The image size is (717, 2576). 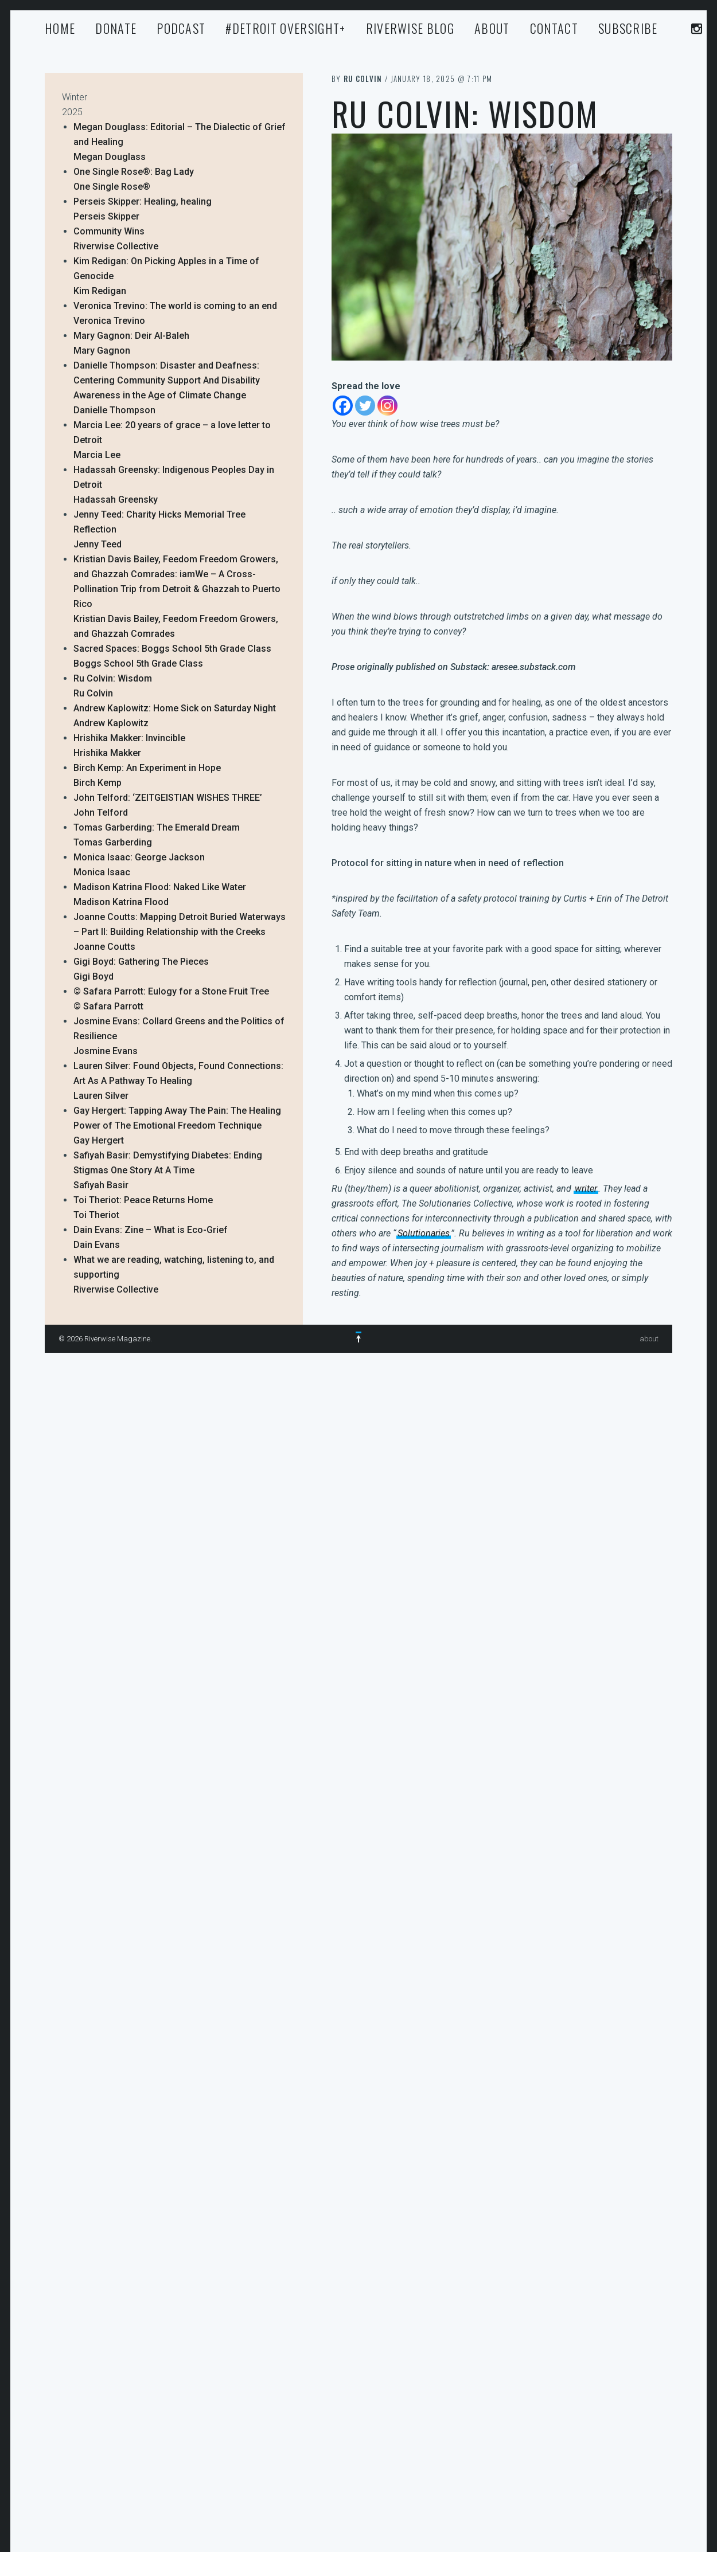 I want to click on Subscribe, so click(x=628, y=28).